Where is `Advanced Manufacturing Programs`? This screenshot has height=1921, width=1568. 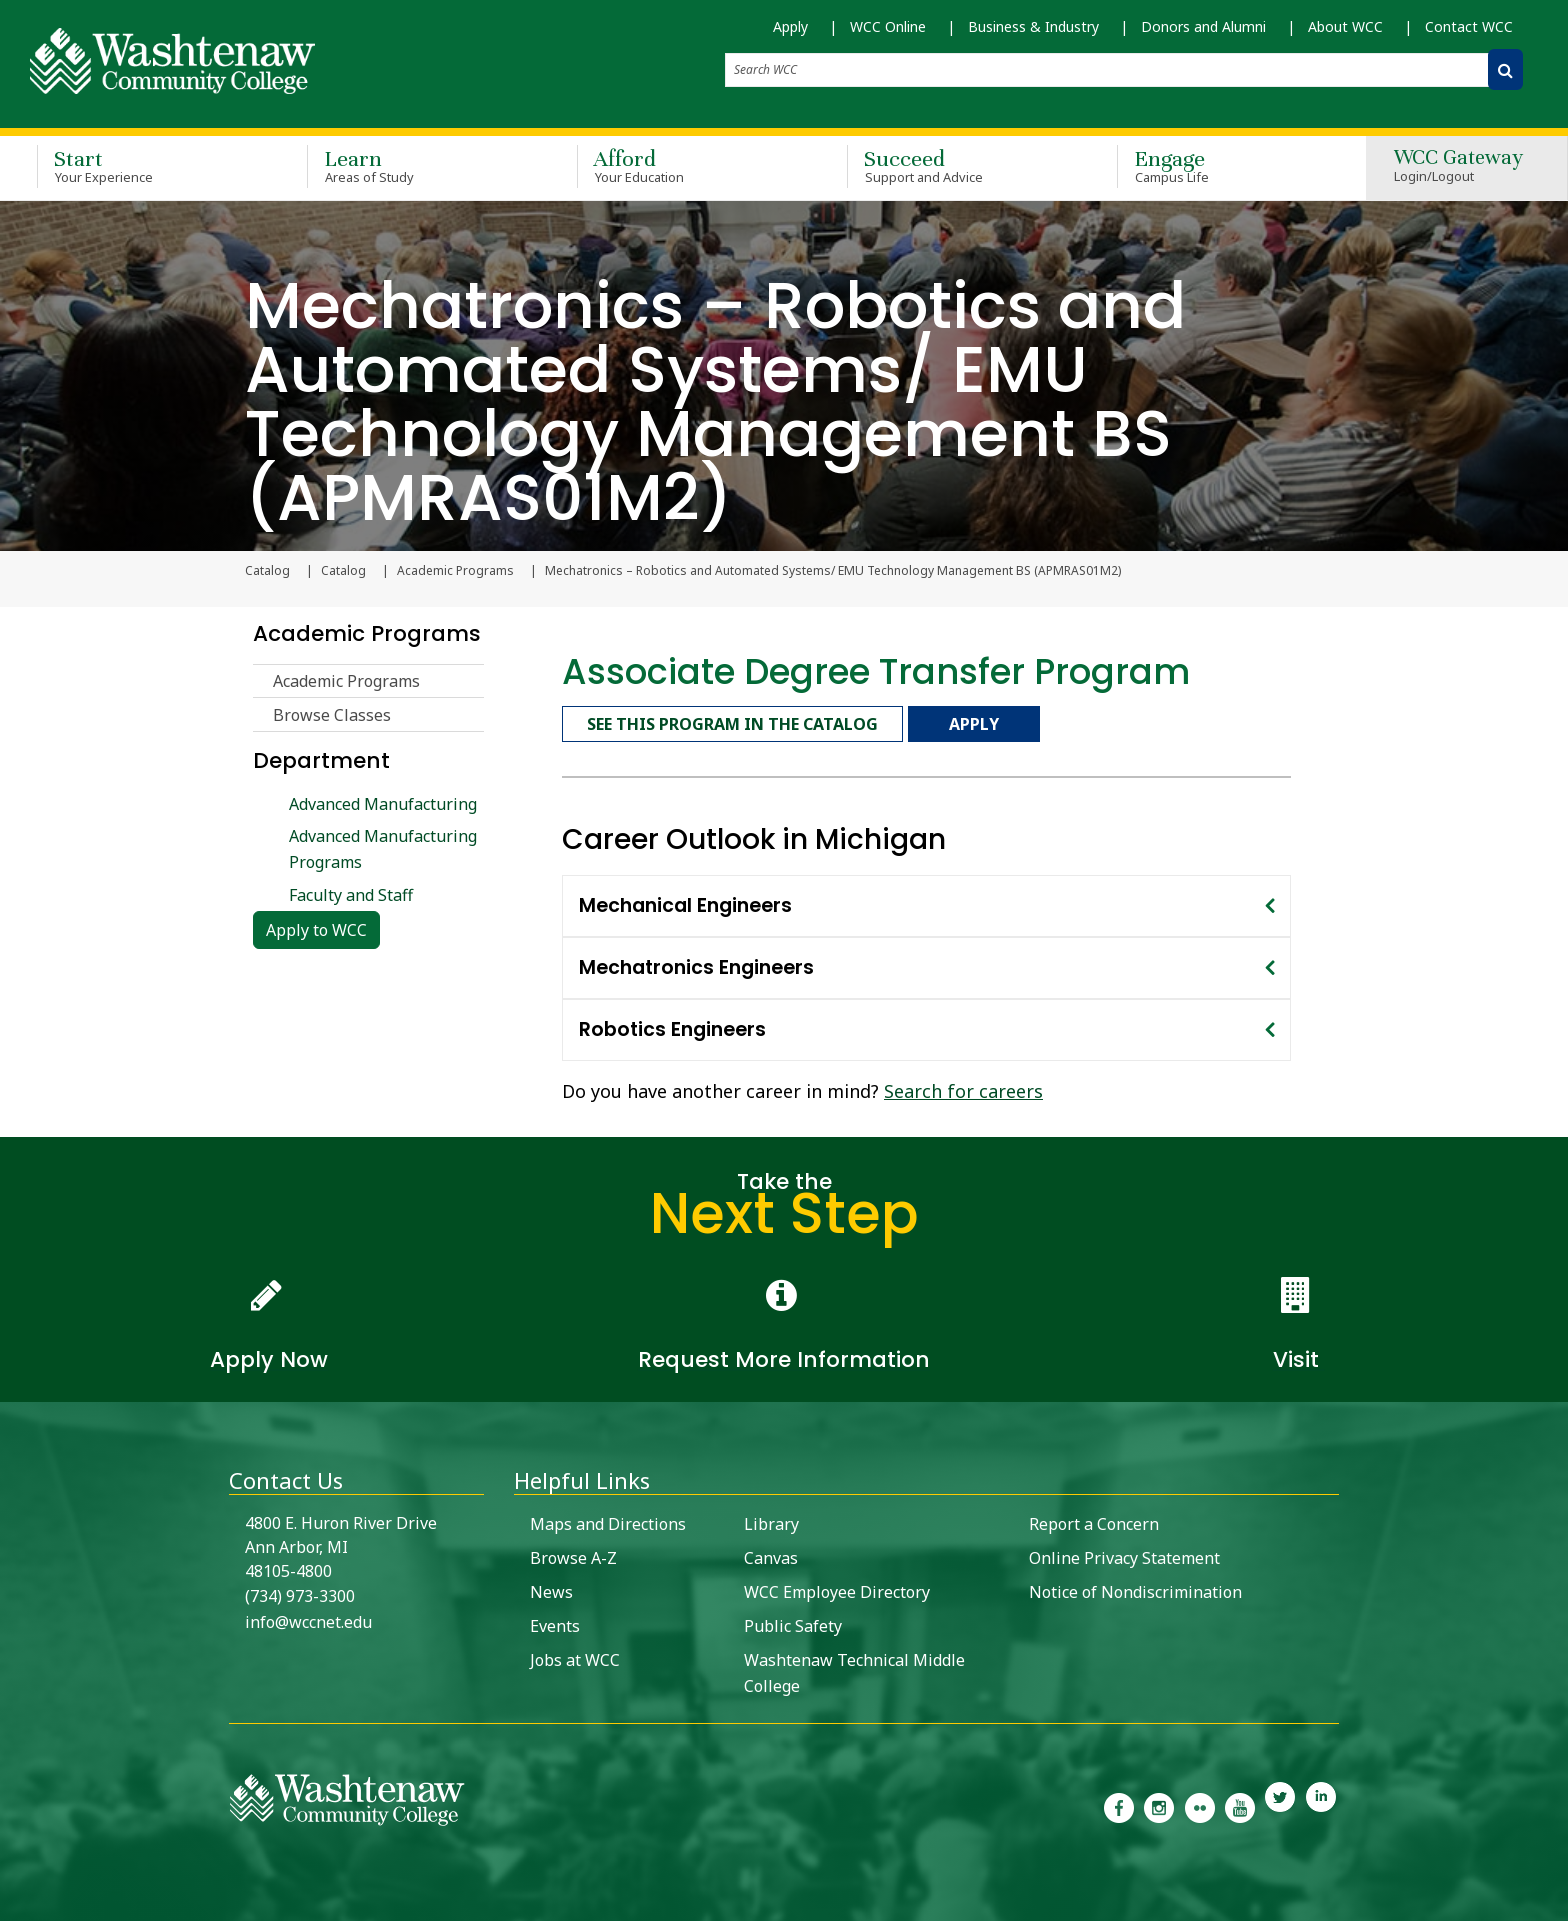
Advanced Manufacturing Programs is located at coordinates (383, 850).